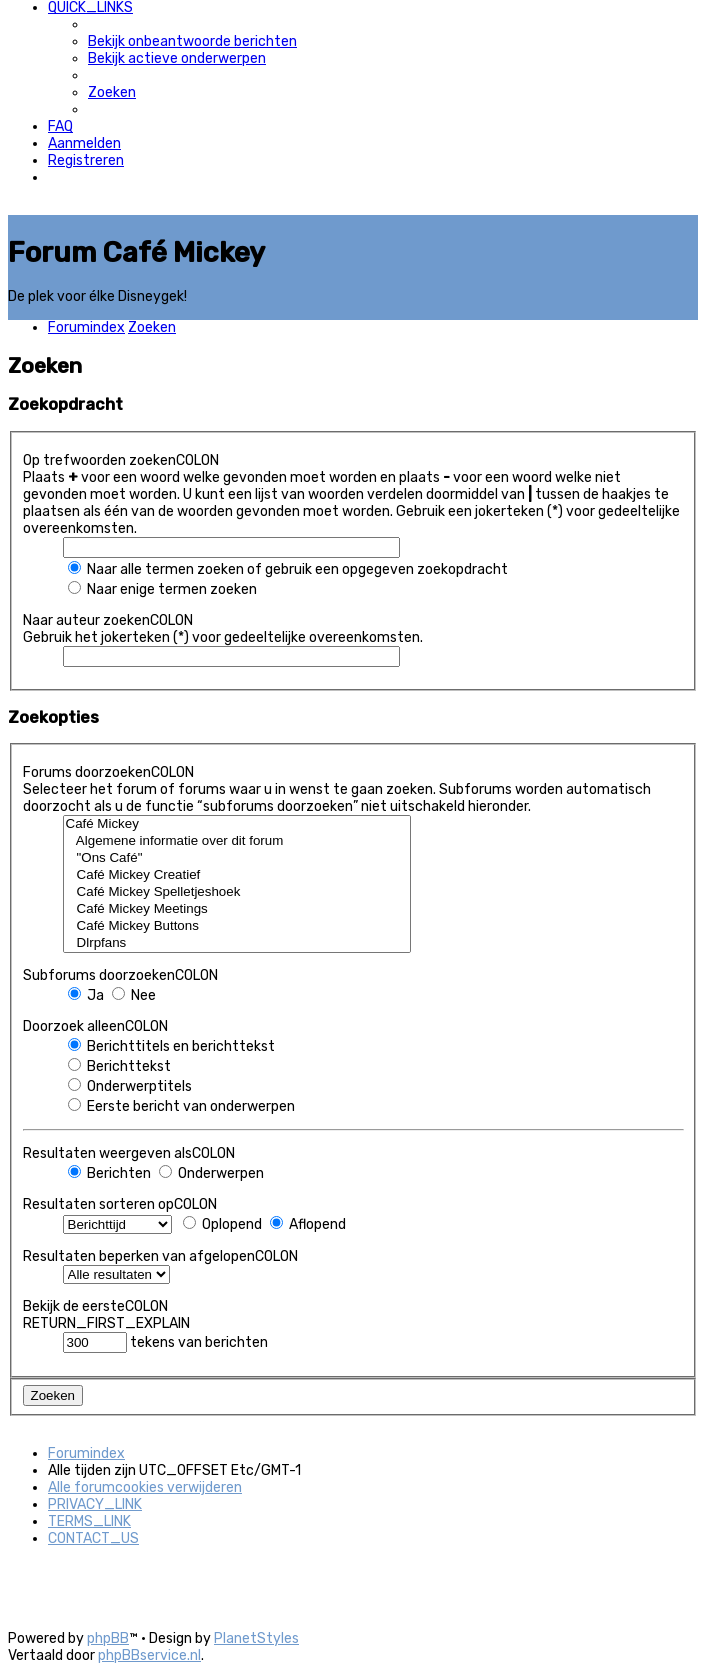 This screenshot has height=1672, width=706. I want to click on Café Mickey Spelletjeshoek, so click(237, 892).